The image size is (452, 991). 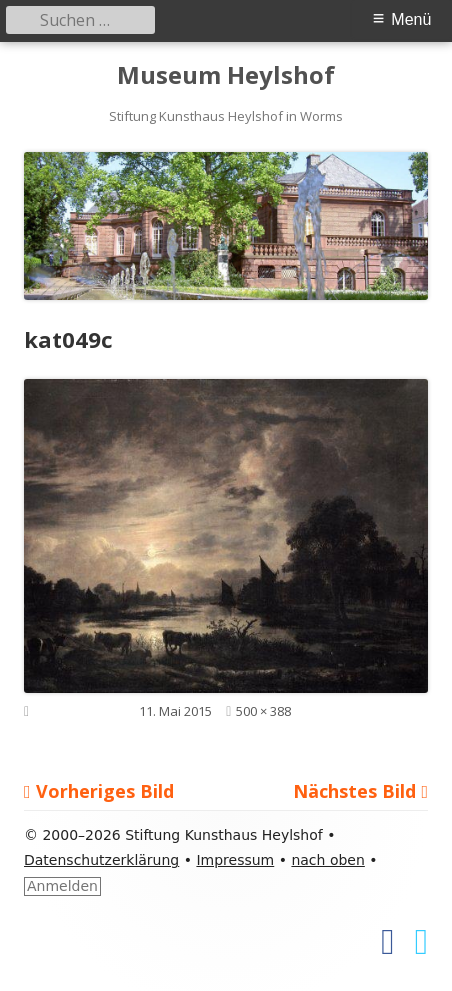 I want to click on 500 × 388, so click(x=263, y=711).